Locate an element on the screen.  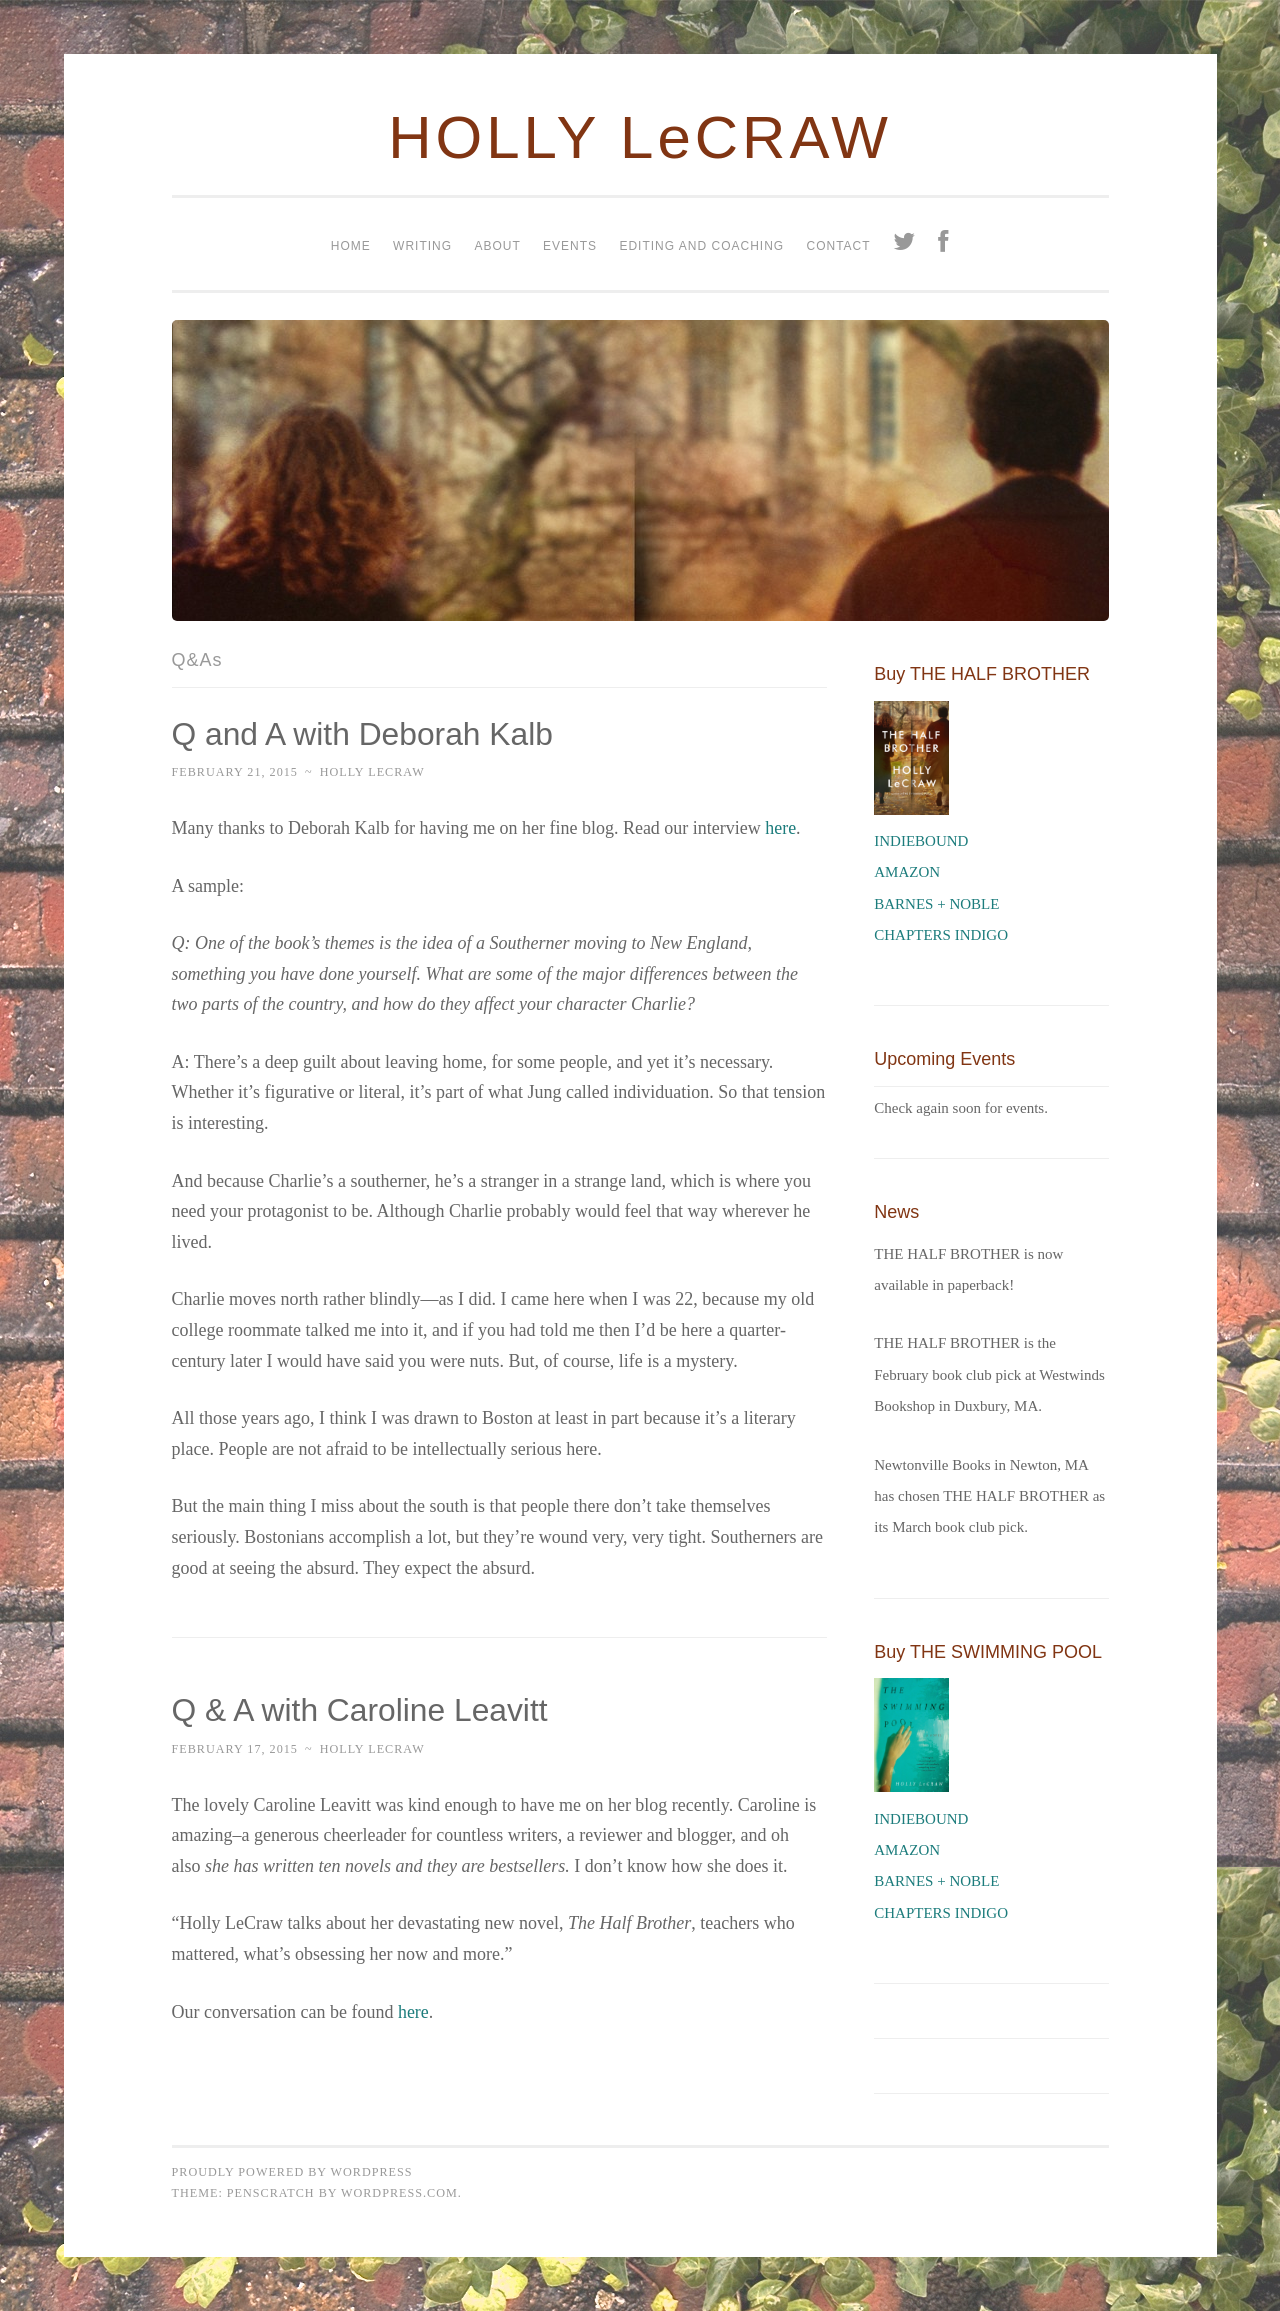
Q & A with Caroline Leavitt is located at coordinates (361, 1710).